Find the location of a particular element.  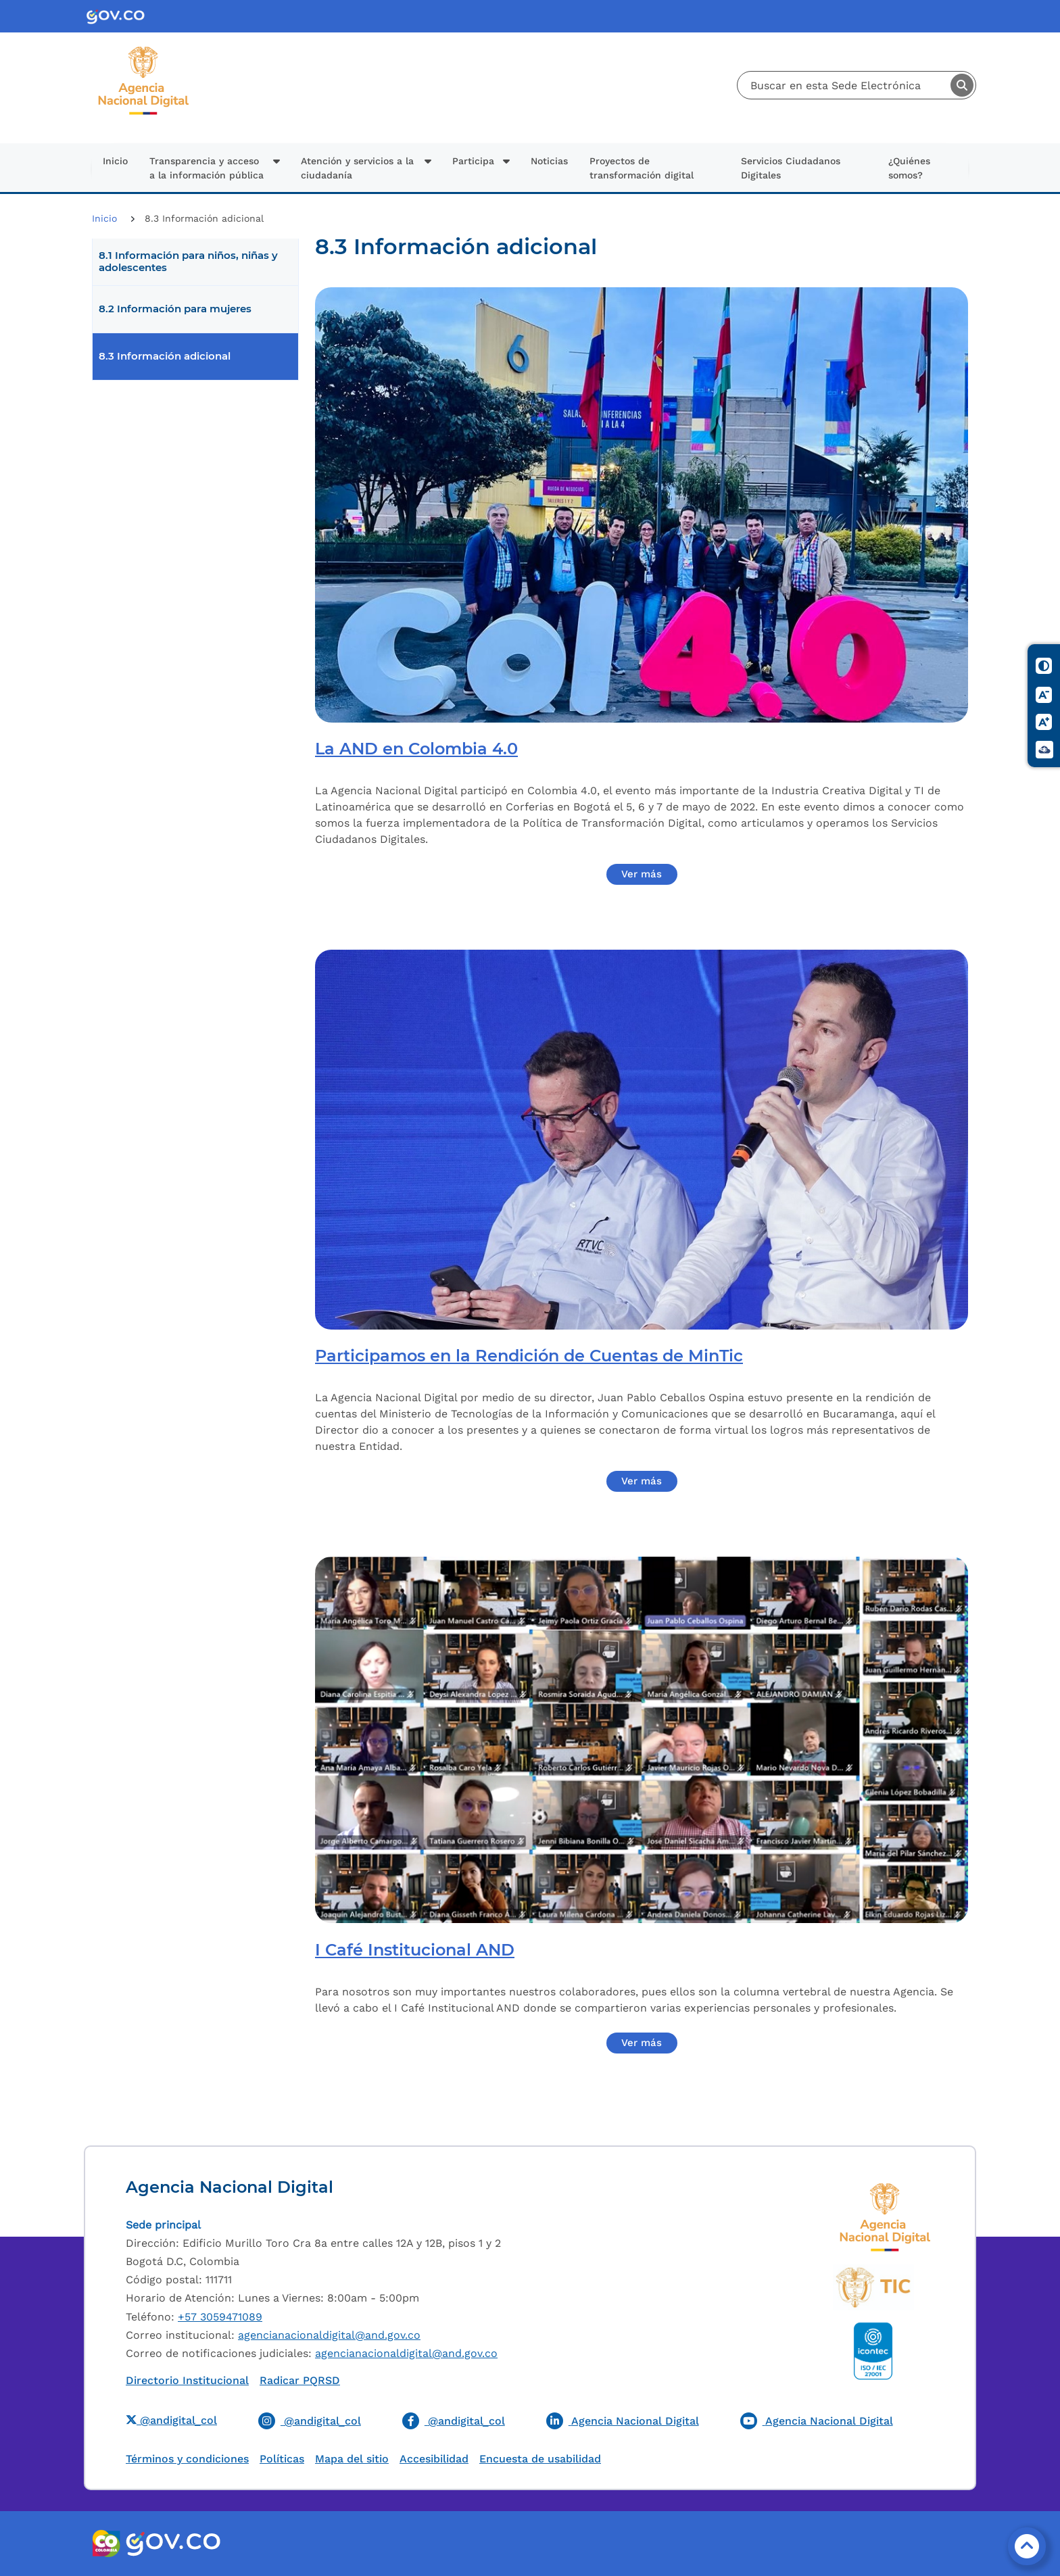

8.2 Información para mujeres is located at coordinates (175, 309).